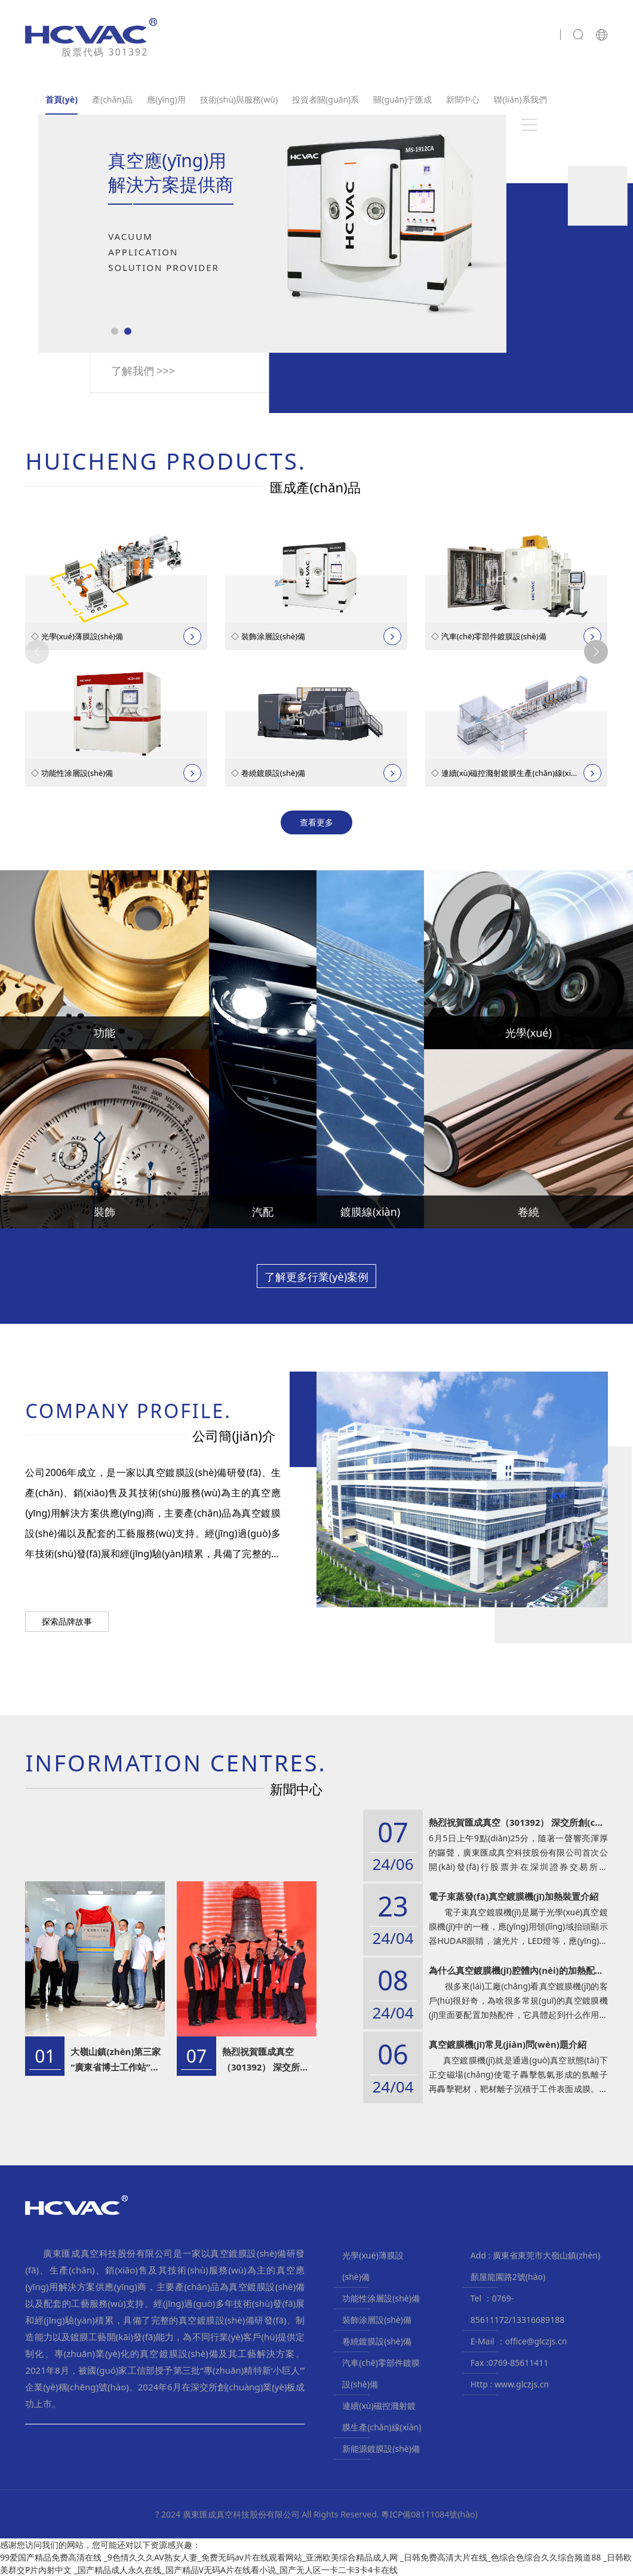 This screenshot has width=633, height=2576. What do you see at coordinates (143, 370) in the screenshot?
I see `了解我們 >>>` at bounding box center [143, 370].